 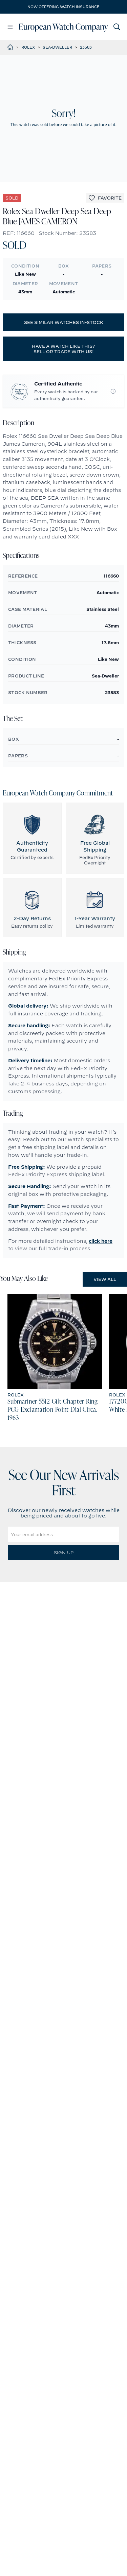 I want to click on See similar watches in-stock, so click(x=63, y=322).